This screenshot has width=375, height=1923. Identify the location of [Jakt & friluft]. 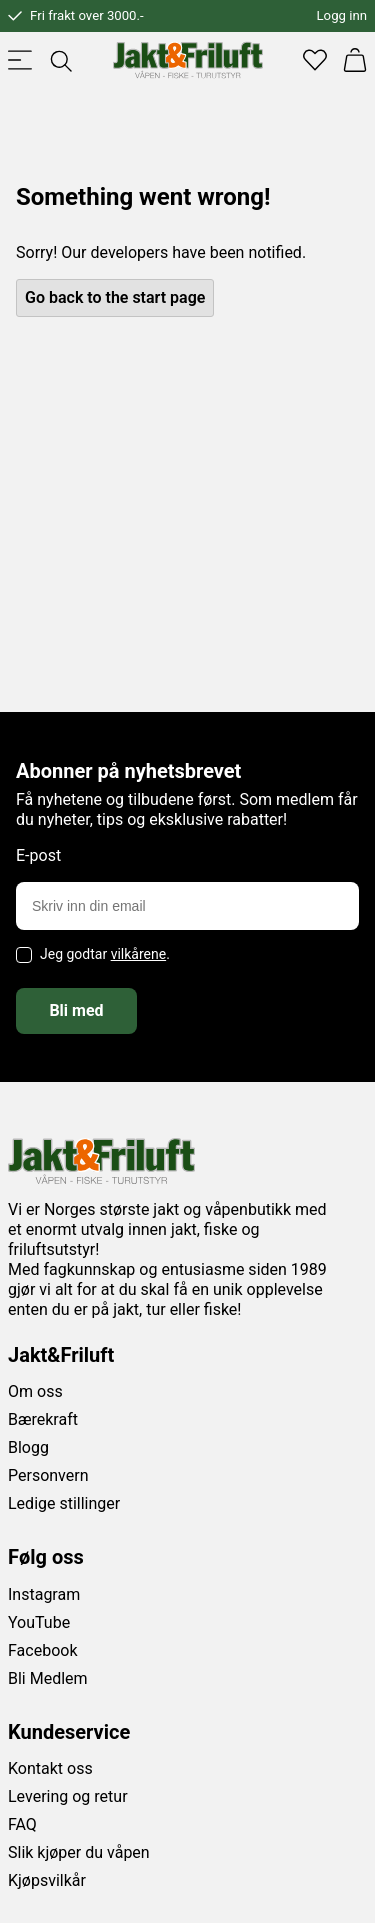
(188, 60).